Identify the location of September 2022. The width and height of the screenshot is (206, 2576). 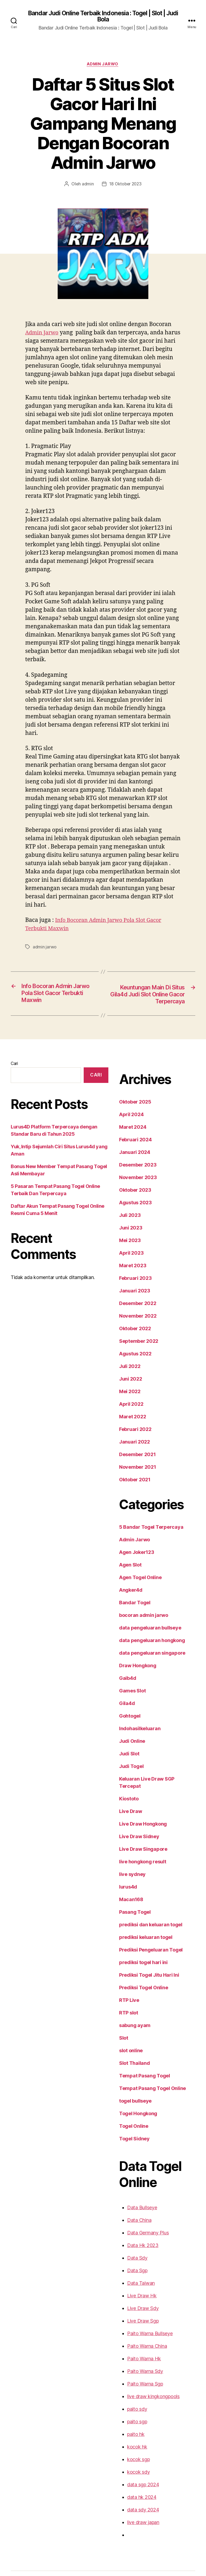
(131, 1323).